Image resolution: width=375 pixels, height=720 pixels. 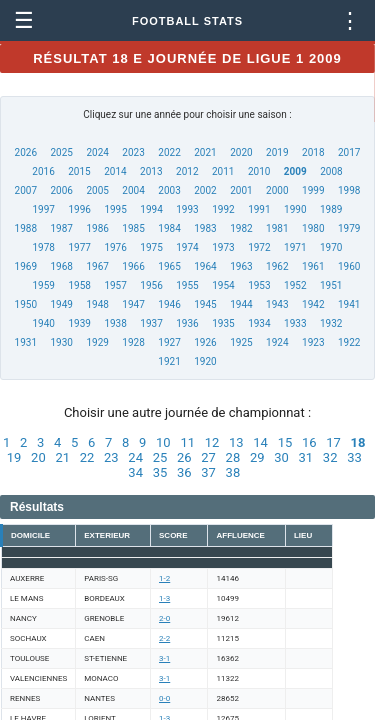 What do you see at coordinates (295, 247) in the screenshot?
I see `1971` at bounding box center [295, 247].